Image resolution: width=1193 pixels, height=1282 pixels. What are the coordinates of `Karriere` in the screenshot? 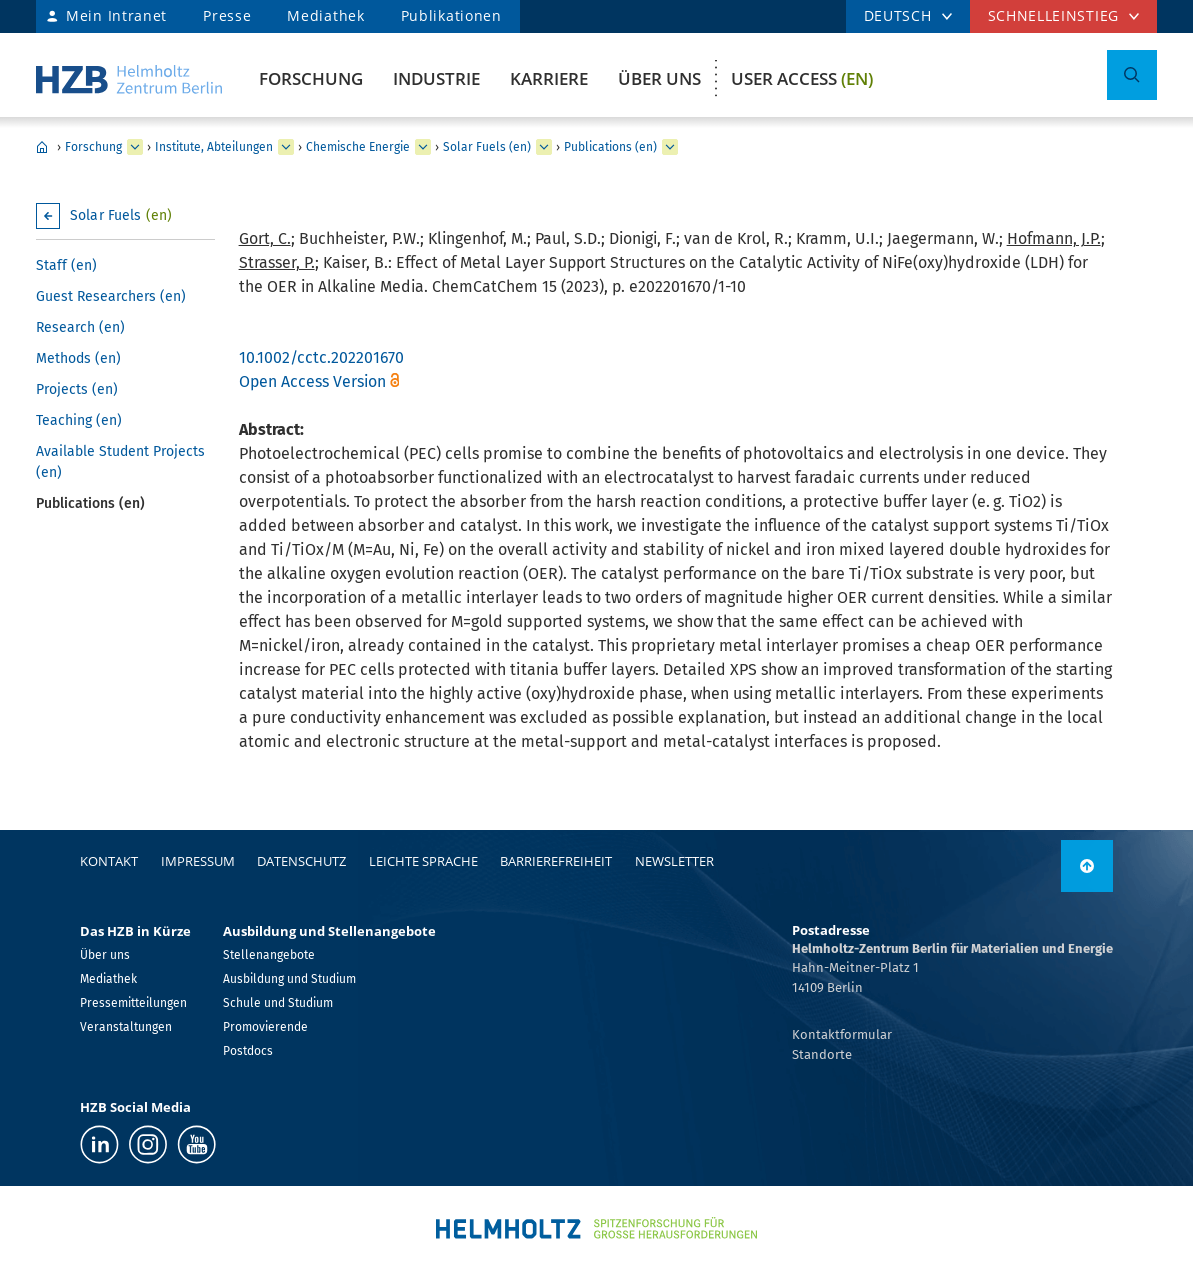 It's located at (549, 78).